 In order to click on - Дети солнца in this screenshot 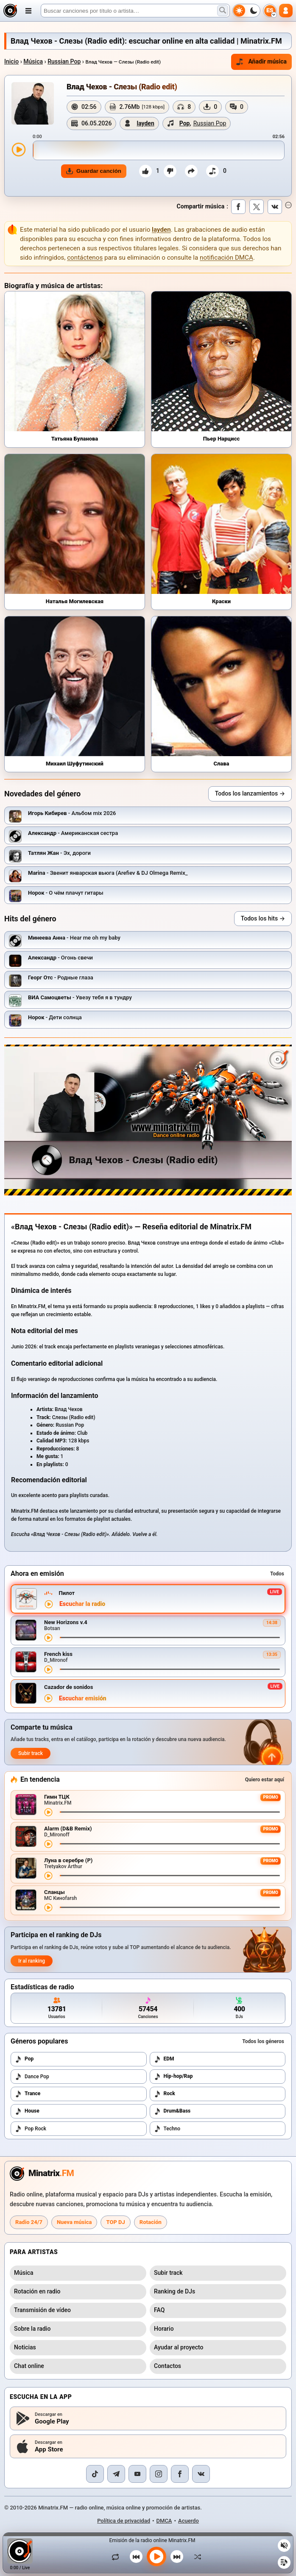, I will do `click(55, 1017)`.